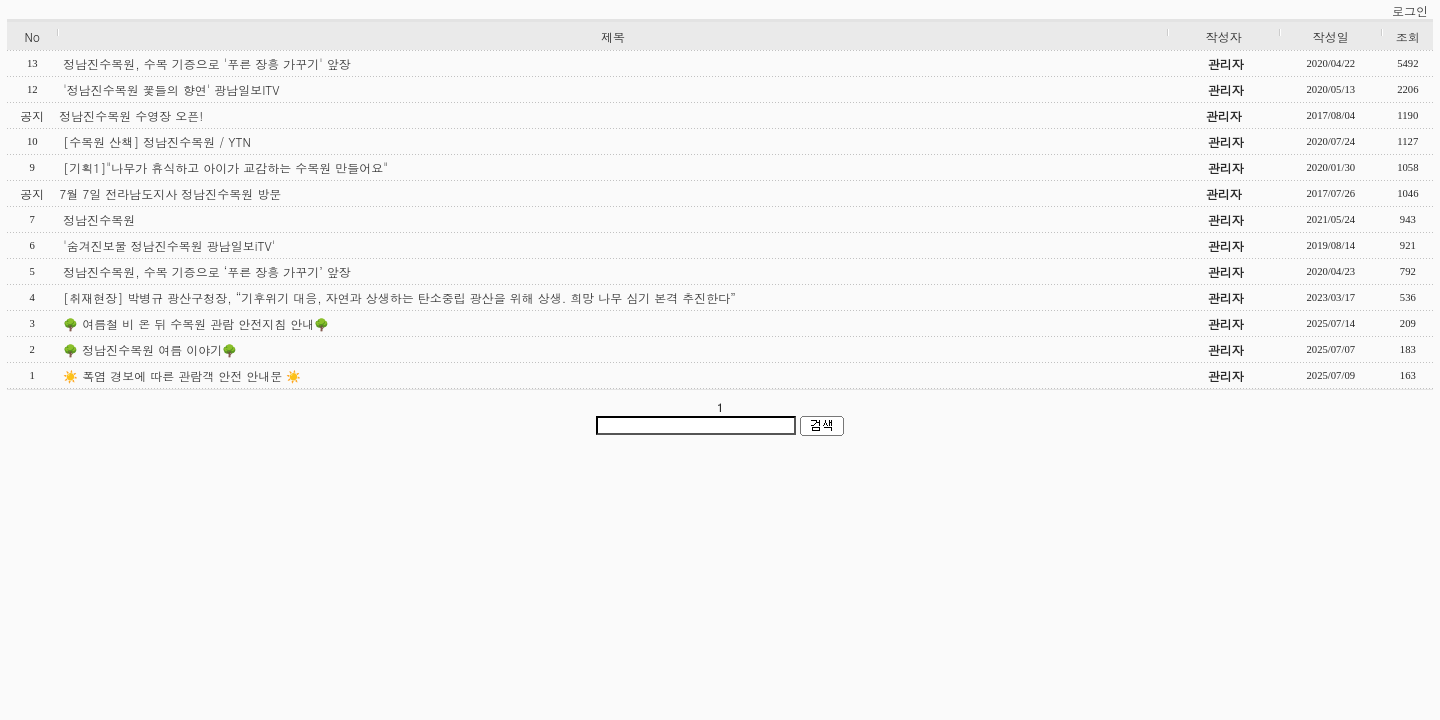 This screenshot has width=1440, height=720. What do you see at coordinates (225, 167) in the screenshot?
I see `[기획1]"나무가 휴식하고 아이가 교감하는 수목원 만들어요"` at bounding box center [225, 167].